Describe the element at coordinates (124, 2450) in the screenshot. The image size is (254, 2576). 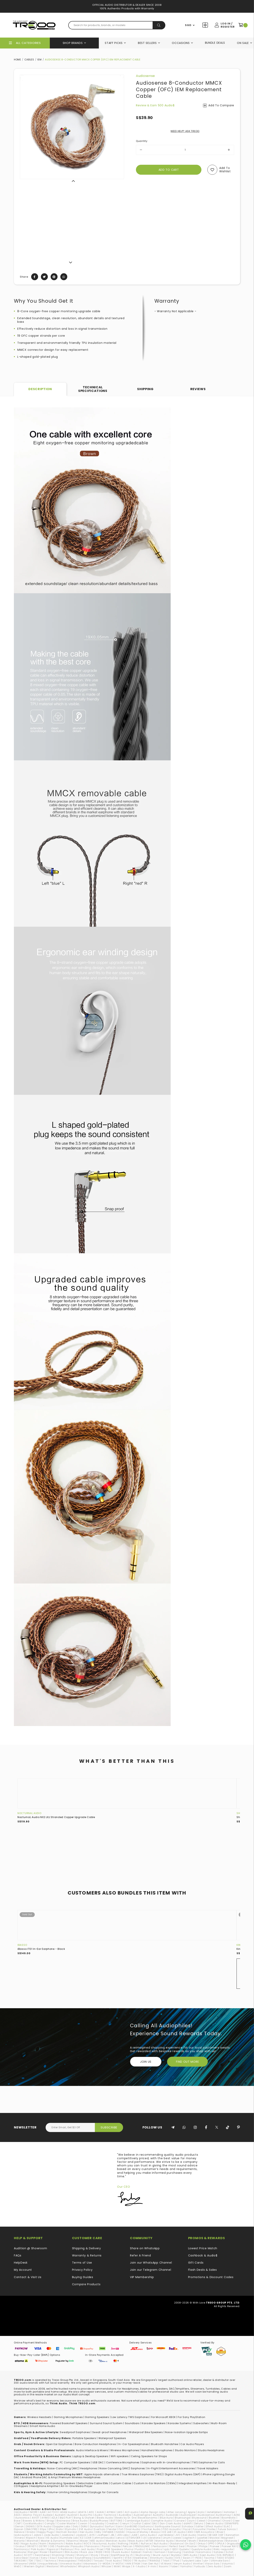
I see `Wireless Microphones` at that location.